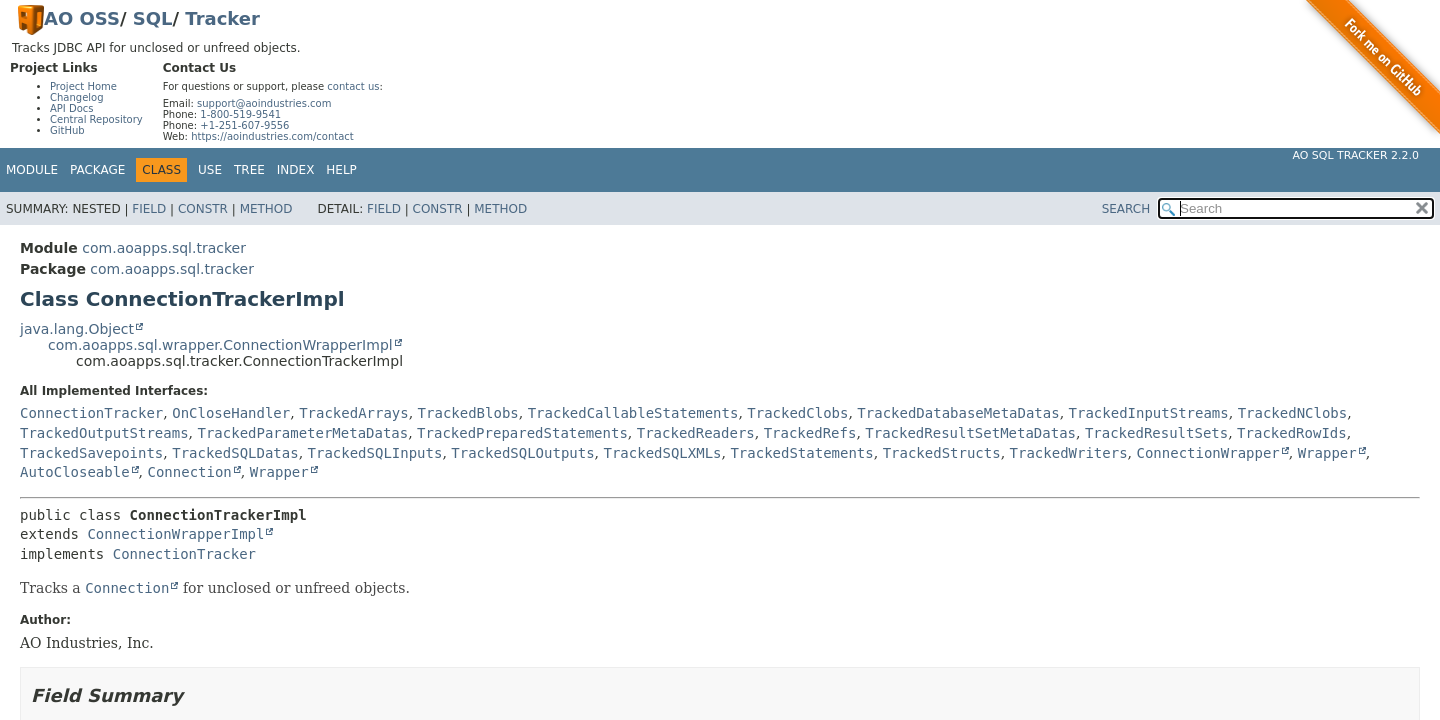 The image size is (1440, 720). I want to click on AutoCloseable, so click(75, 472).